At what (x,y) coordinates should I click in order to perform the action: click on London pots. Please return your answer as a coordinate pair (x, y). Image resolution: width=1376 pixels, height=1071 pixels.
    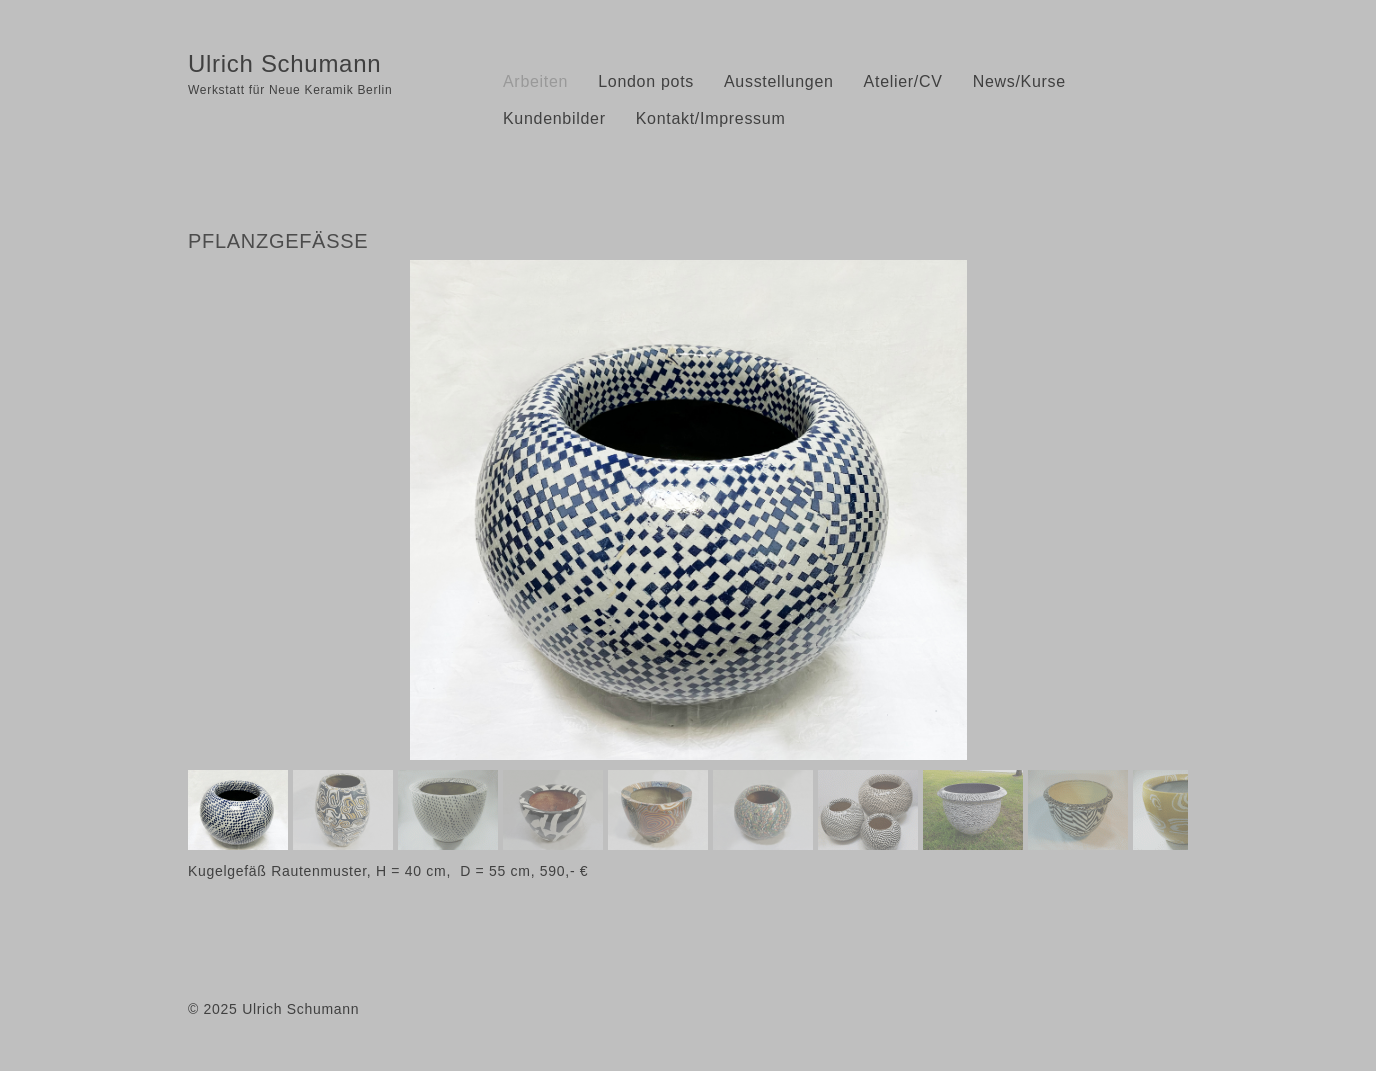
    Looking at the image, I should click on (646, 81).